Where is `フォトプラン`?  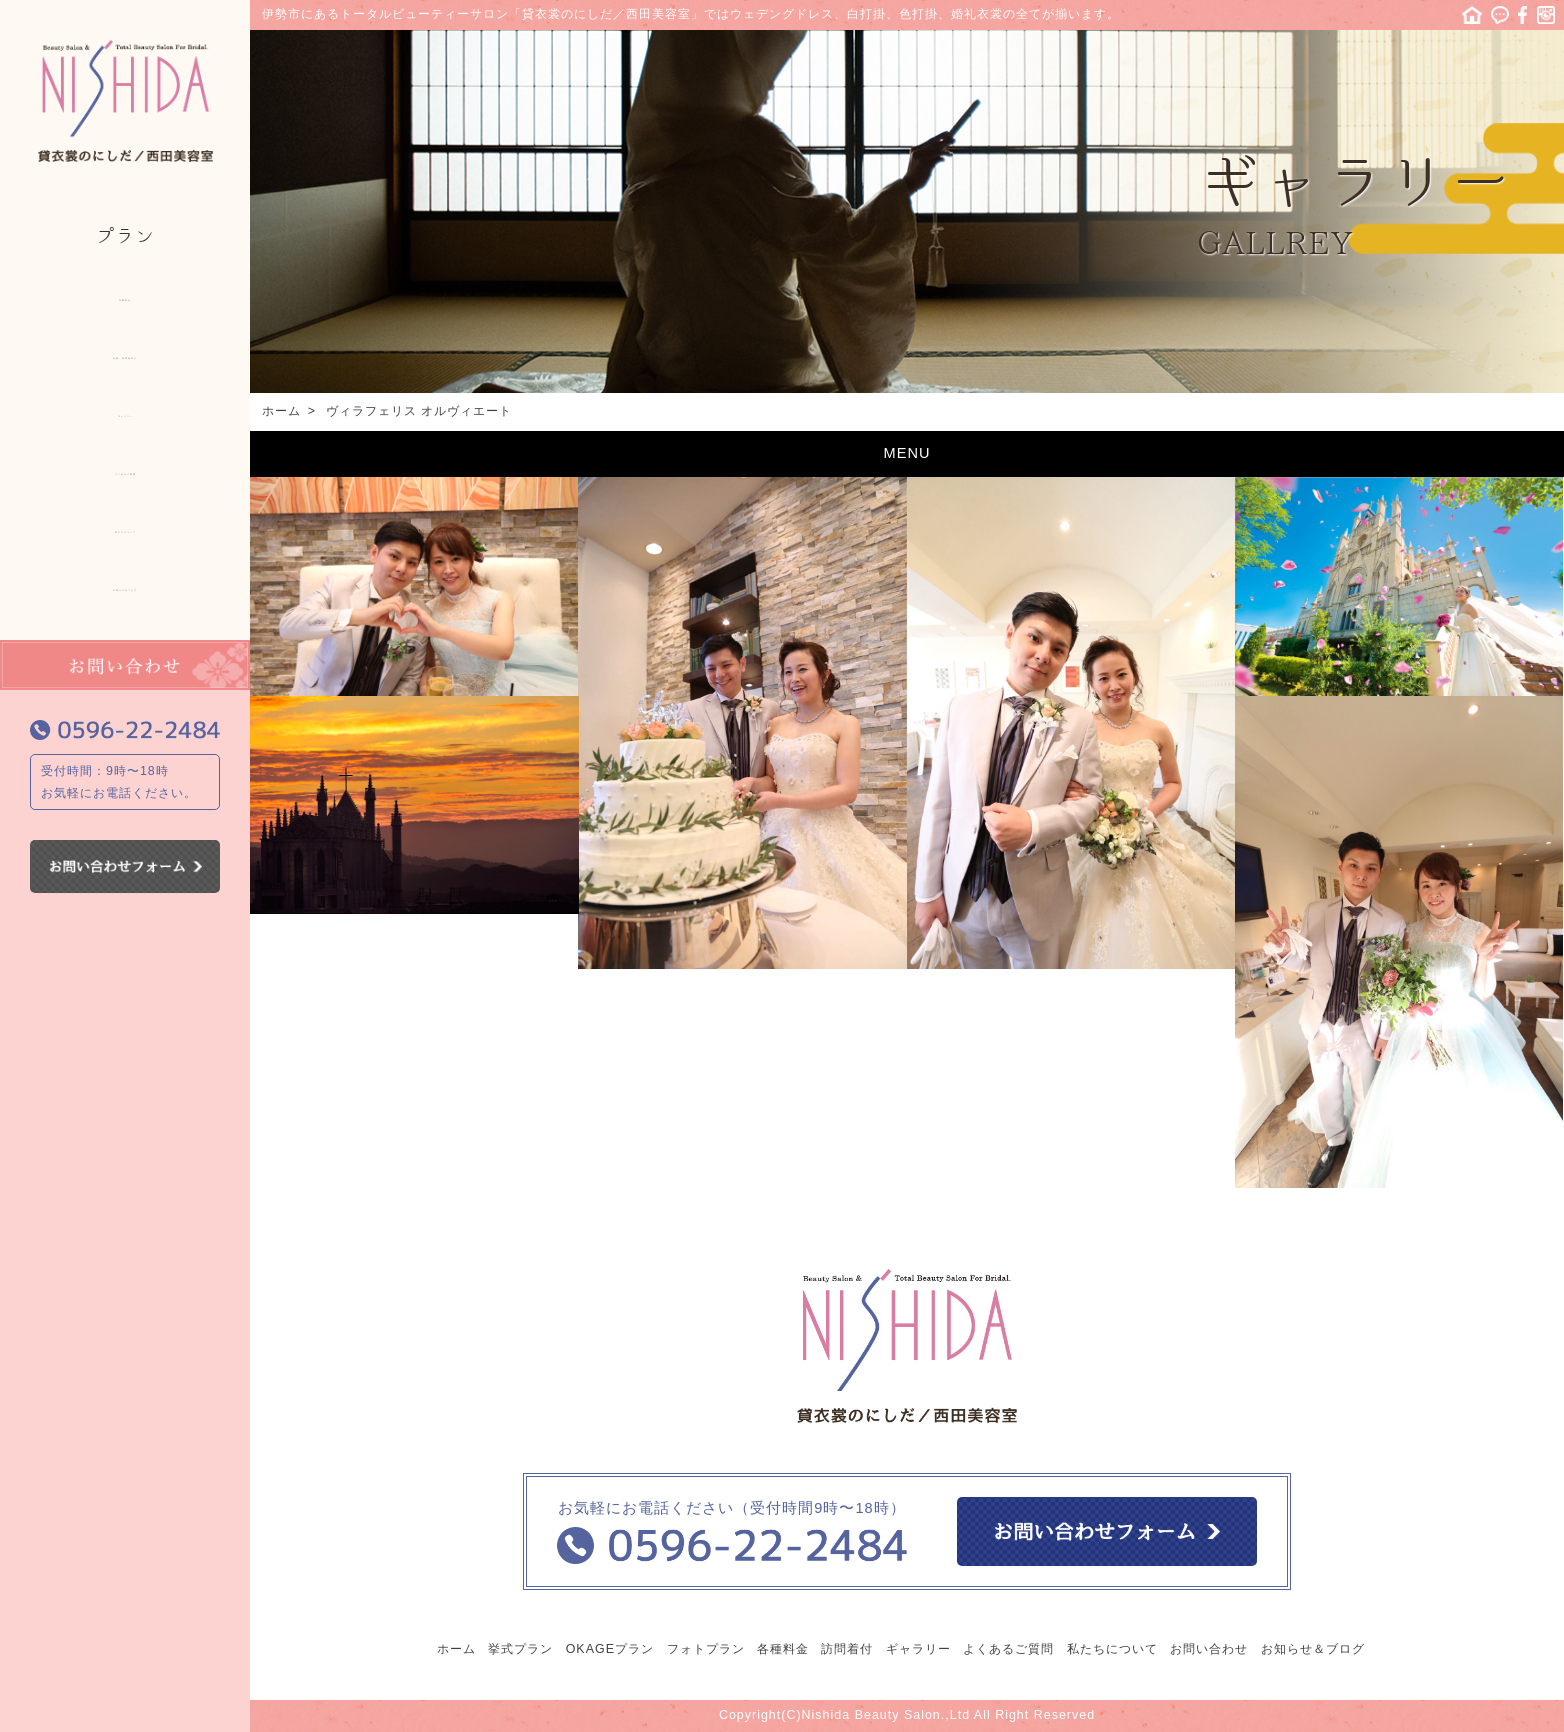
フォトプラン is located at coordinates (706, 1649).